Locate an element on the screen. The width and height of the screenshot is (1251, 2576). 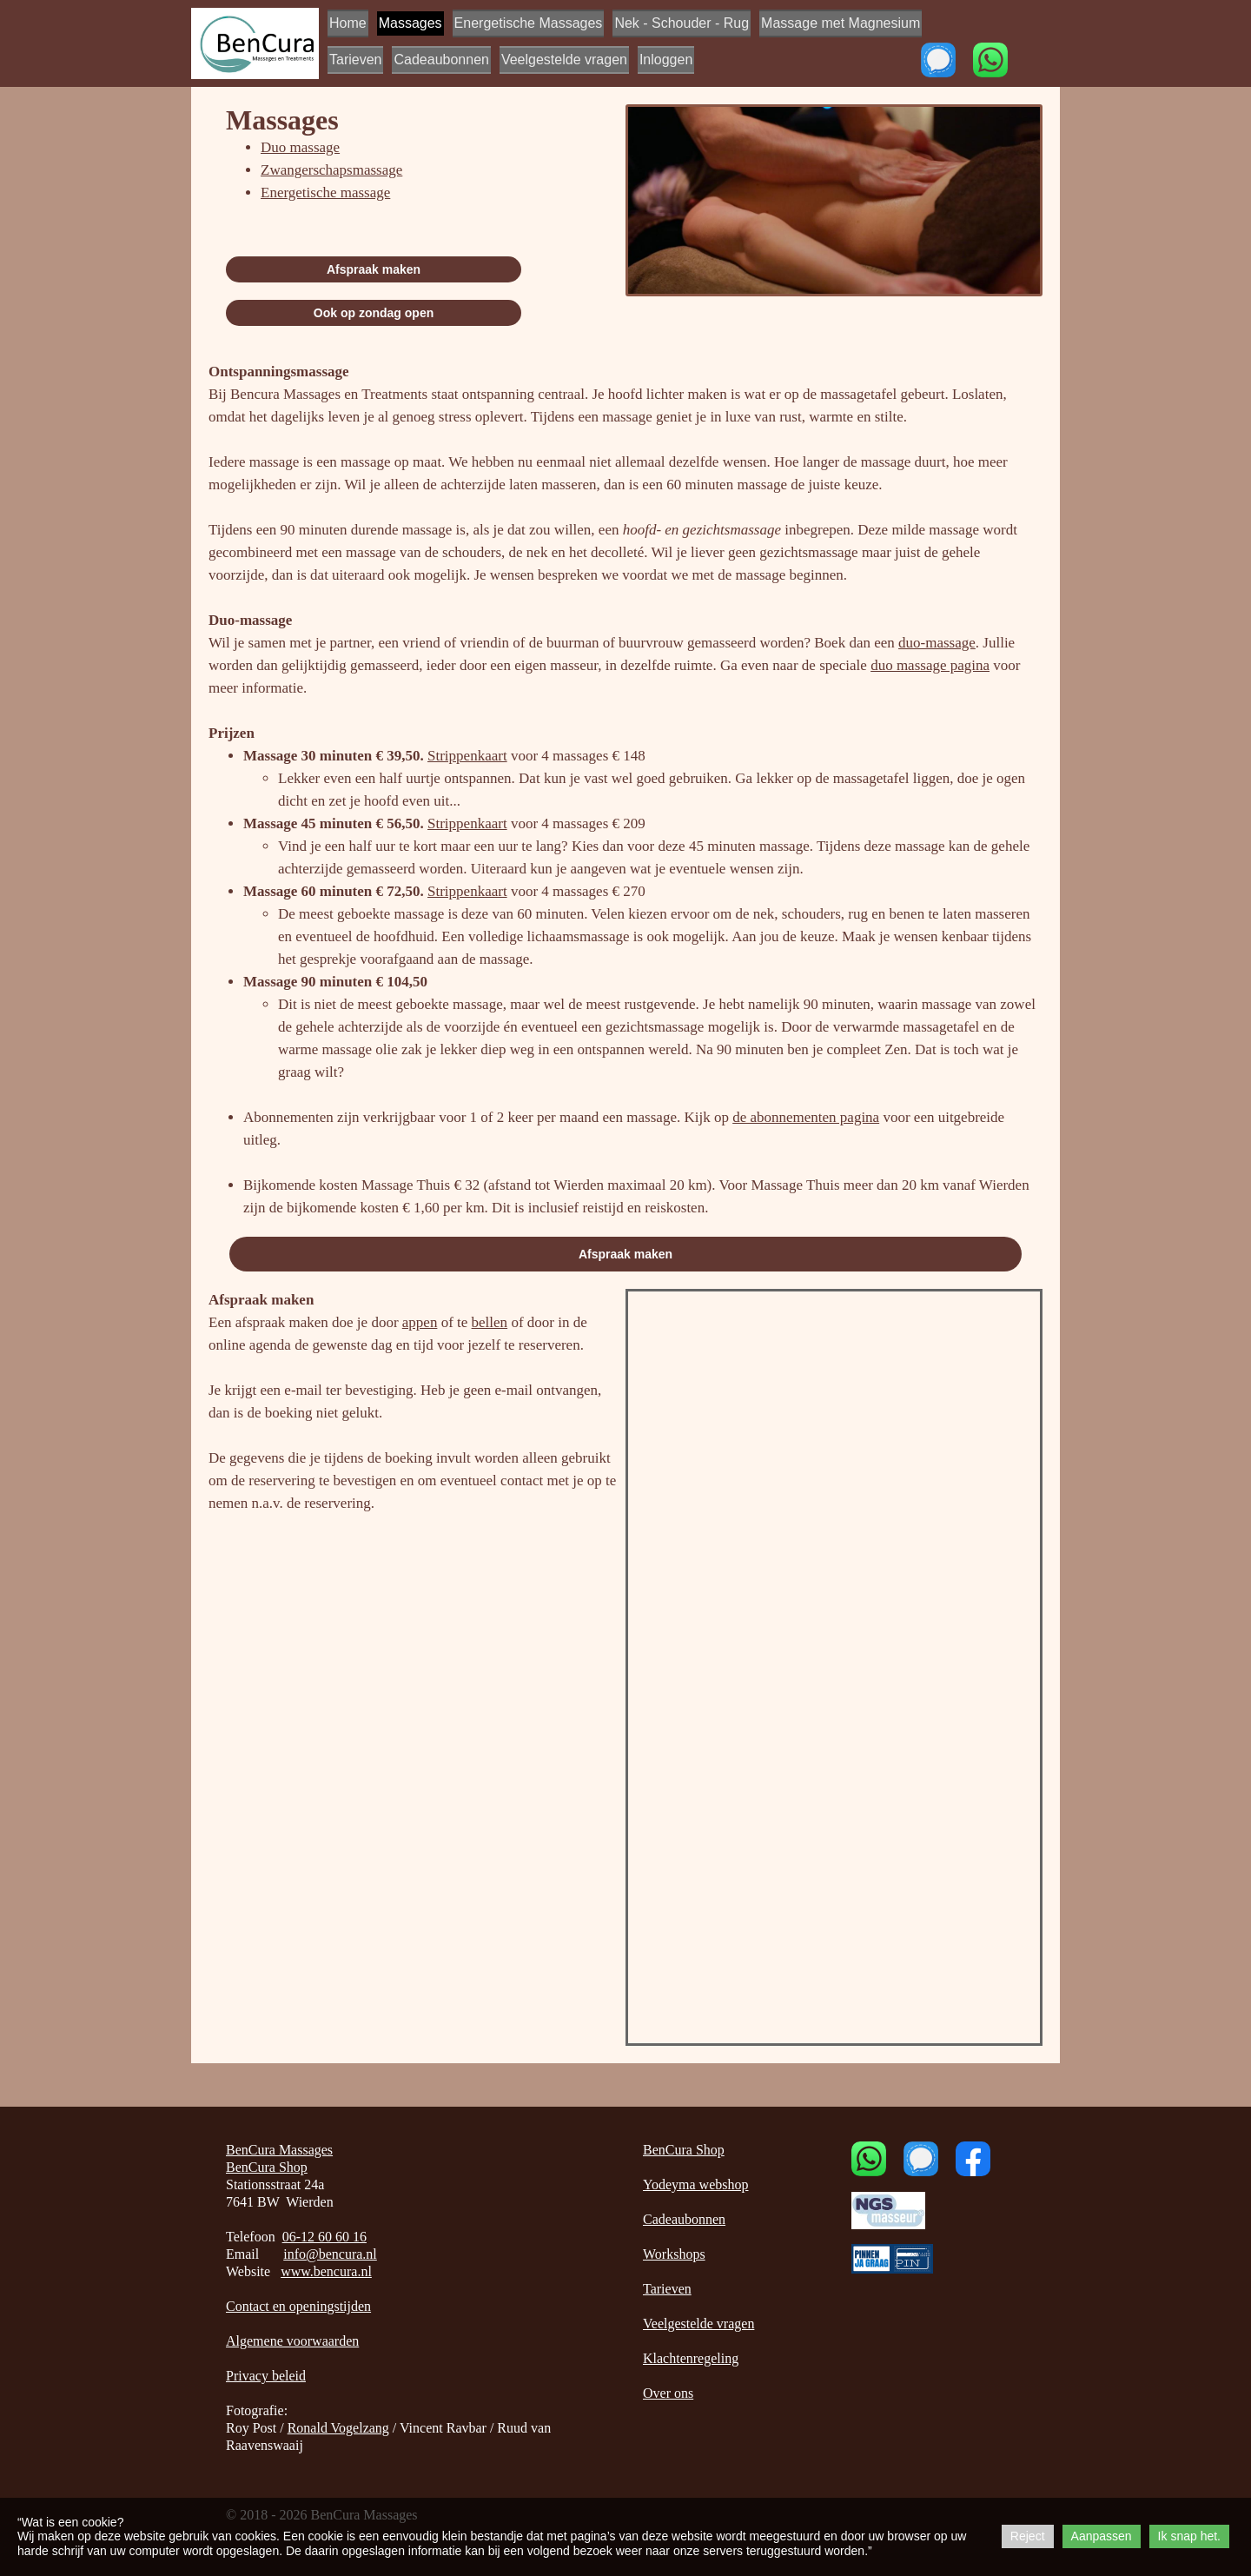
06-12 60 60 16 is located at coordinates (324, 2236).